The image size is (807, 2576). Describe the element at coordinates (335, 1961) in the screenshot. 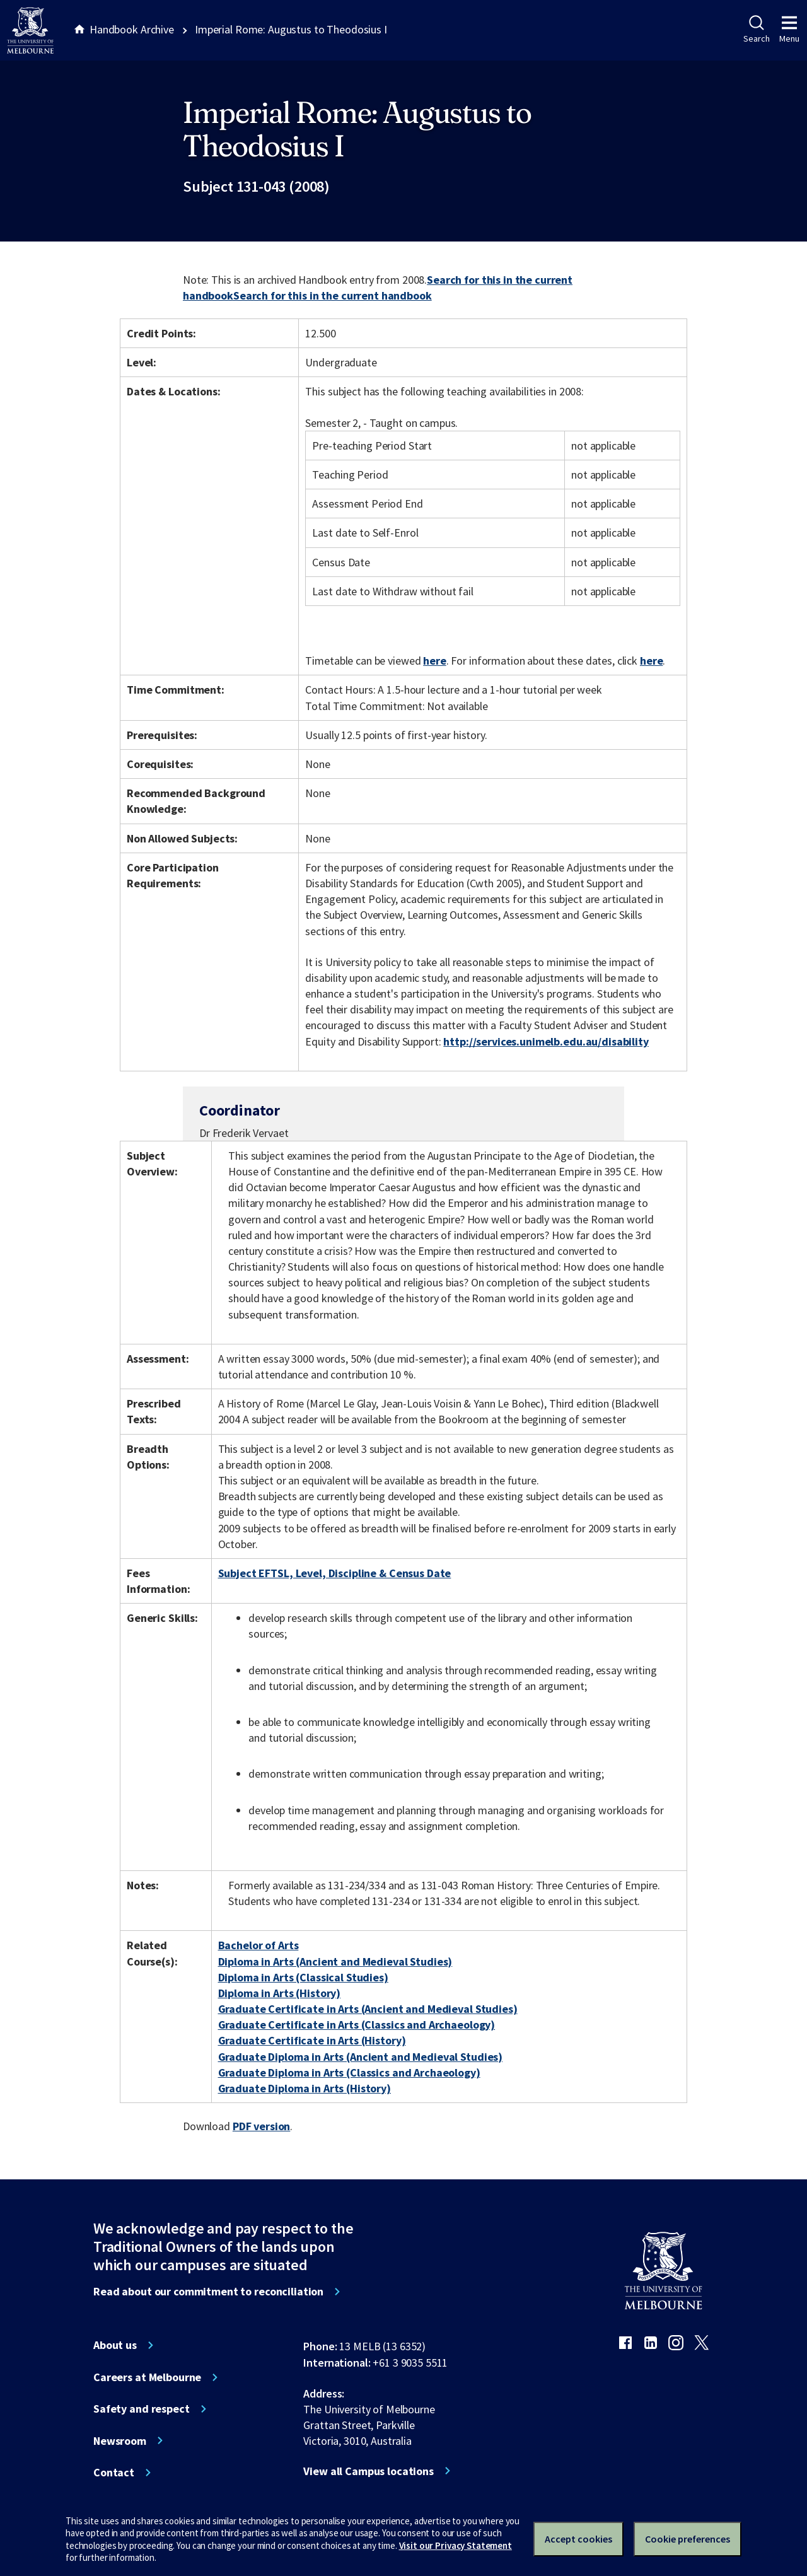

I see `Diploma in Arts (Ancient and Medieval Studies)` at that location.